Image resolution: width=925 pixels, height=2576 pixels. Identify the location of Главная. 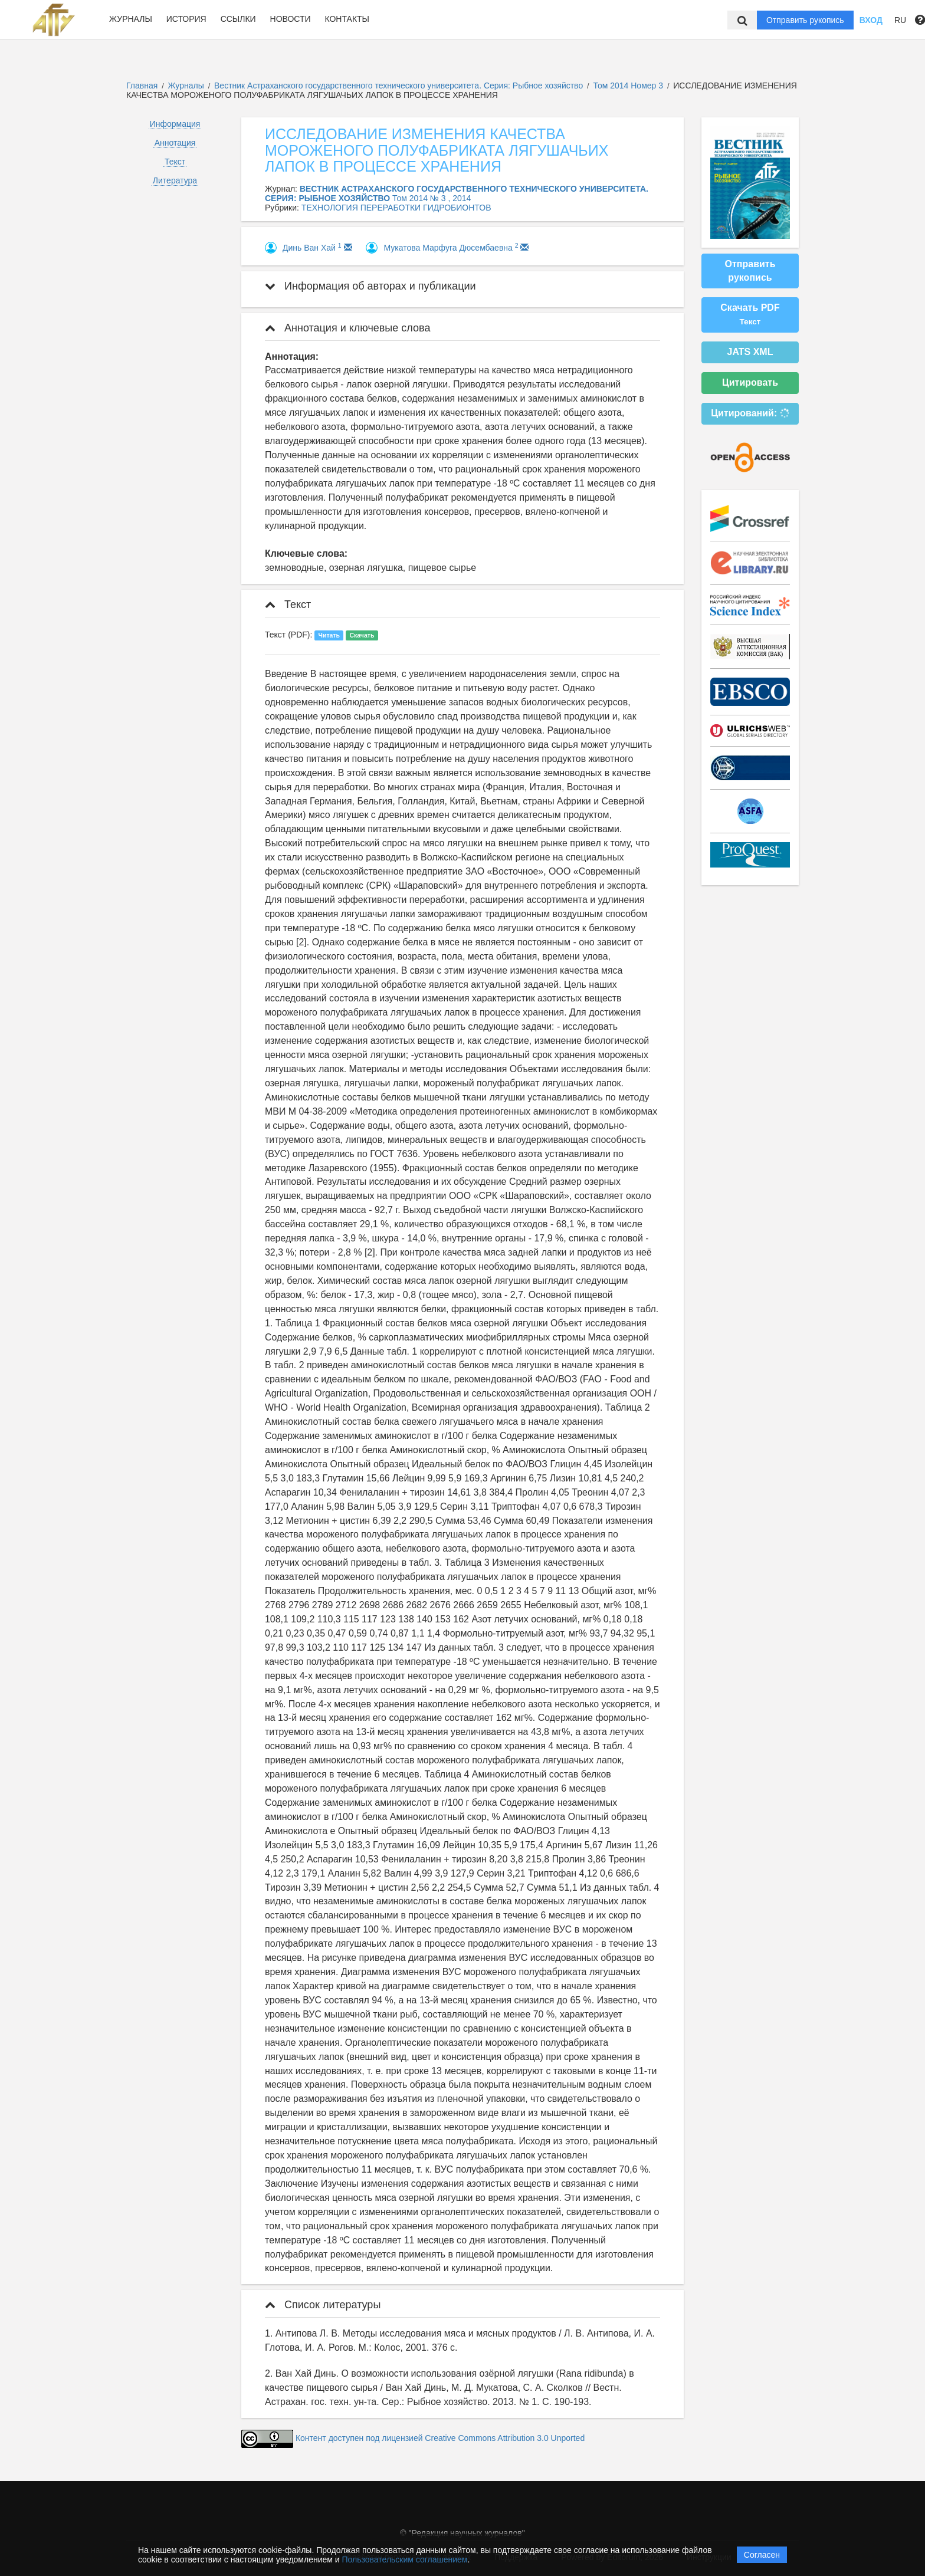
(142, 85).